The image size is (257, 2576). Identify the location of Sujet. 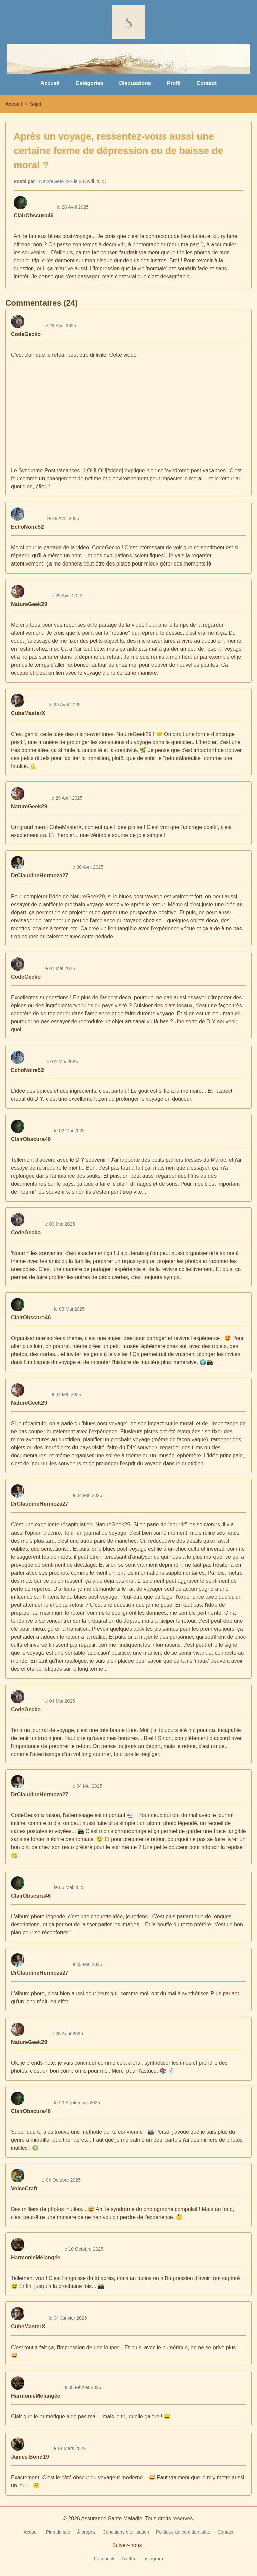
(35, 104).